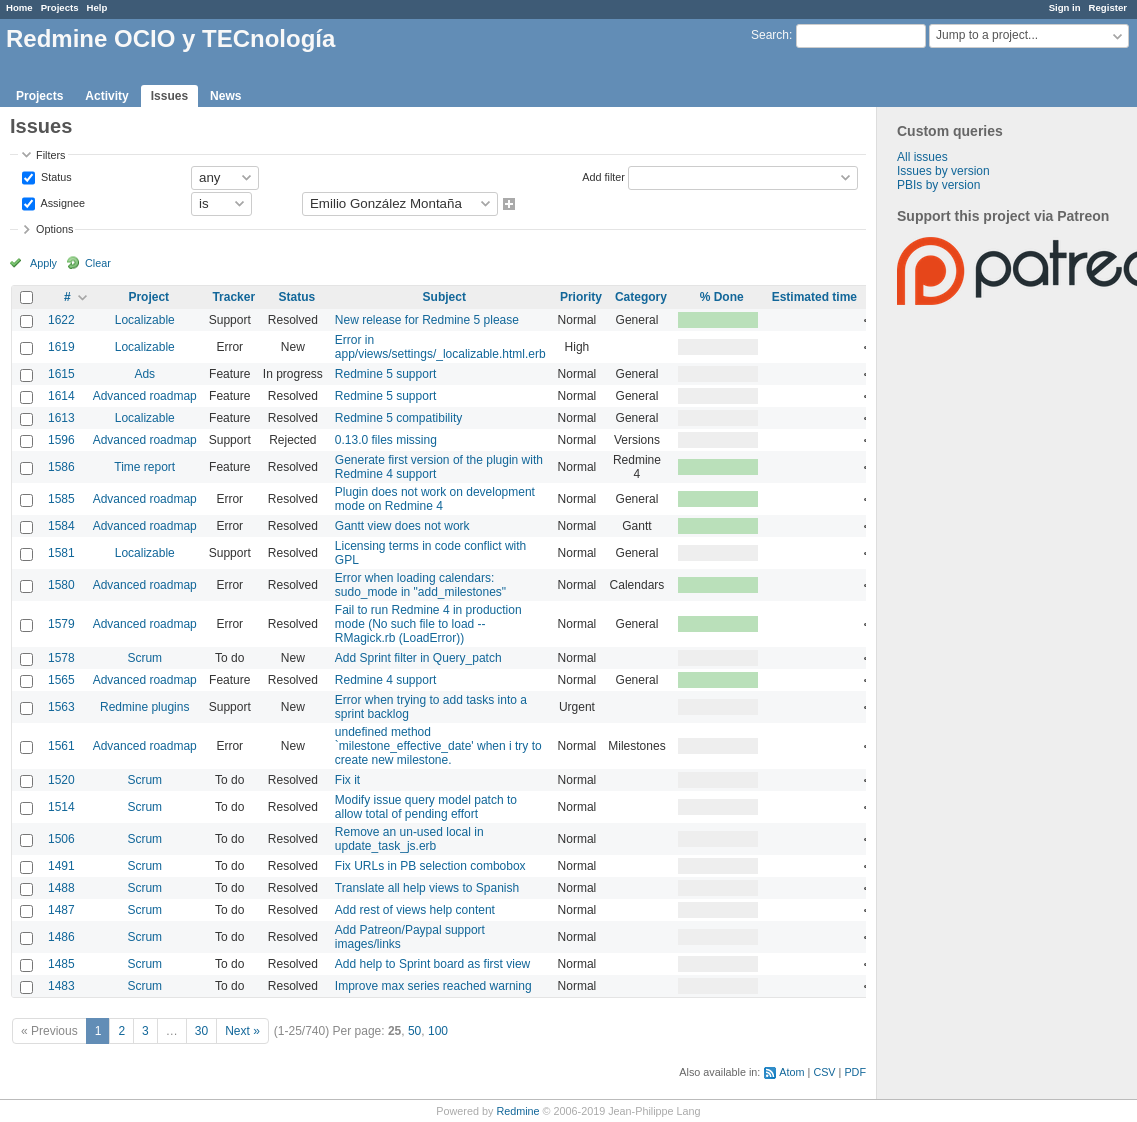 The width and height of the screenshot is (1137, 1122). I want to click on Ads, so click(144, 374).